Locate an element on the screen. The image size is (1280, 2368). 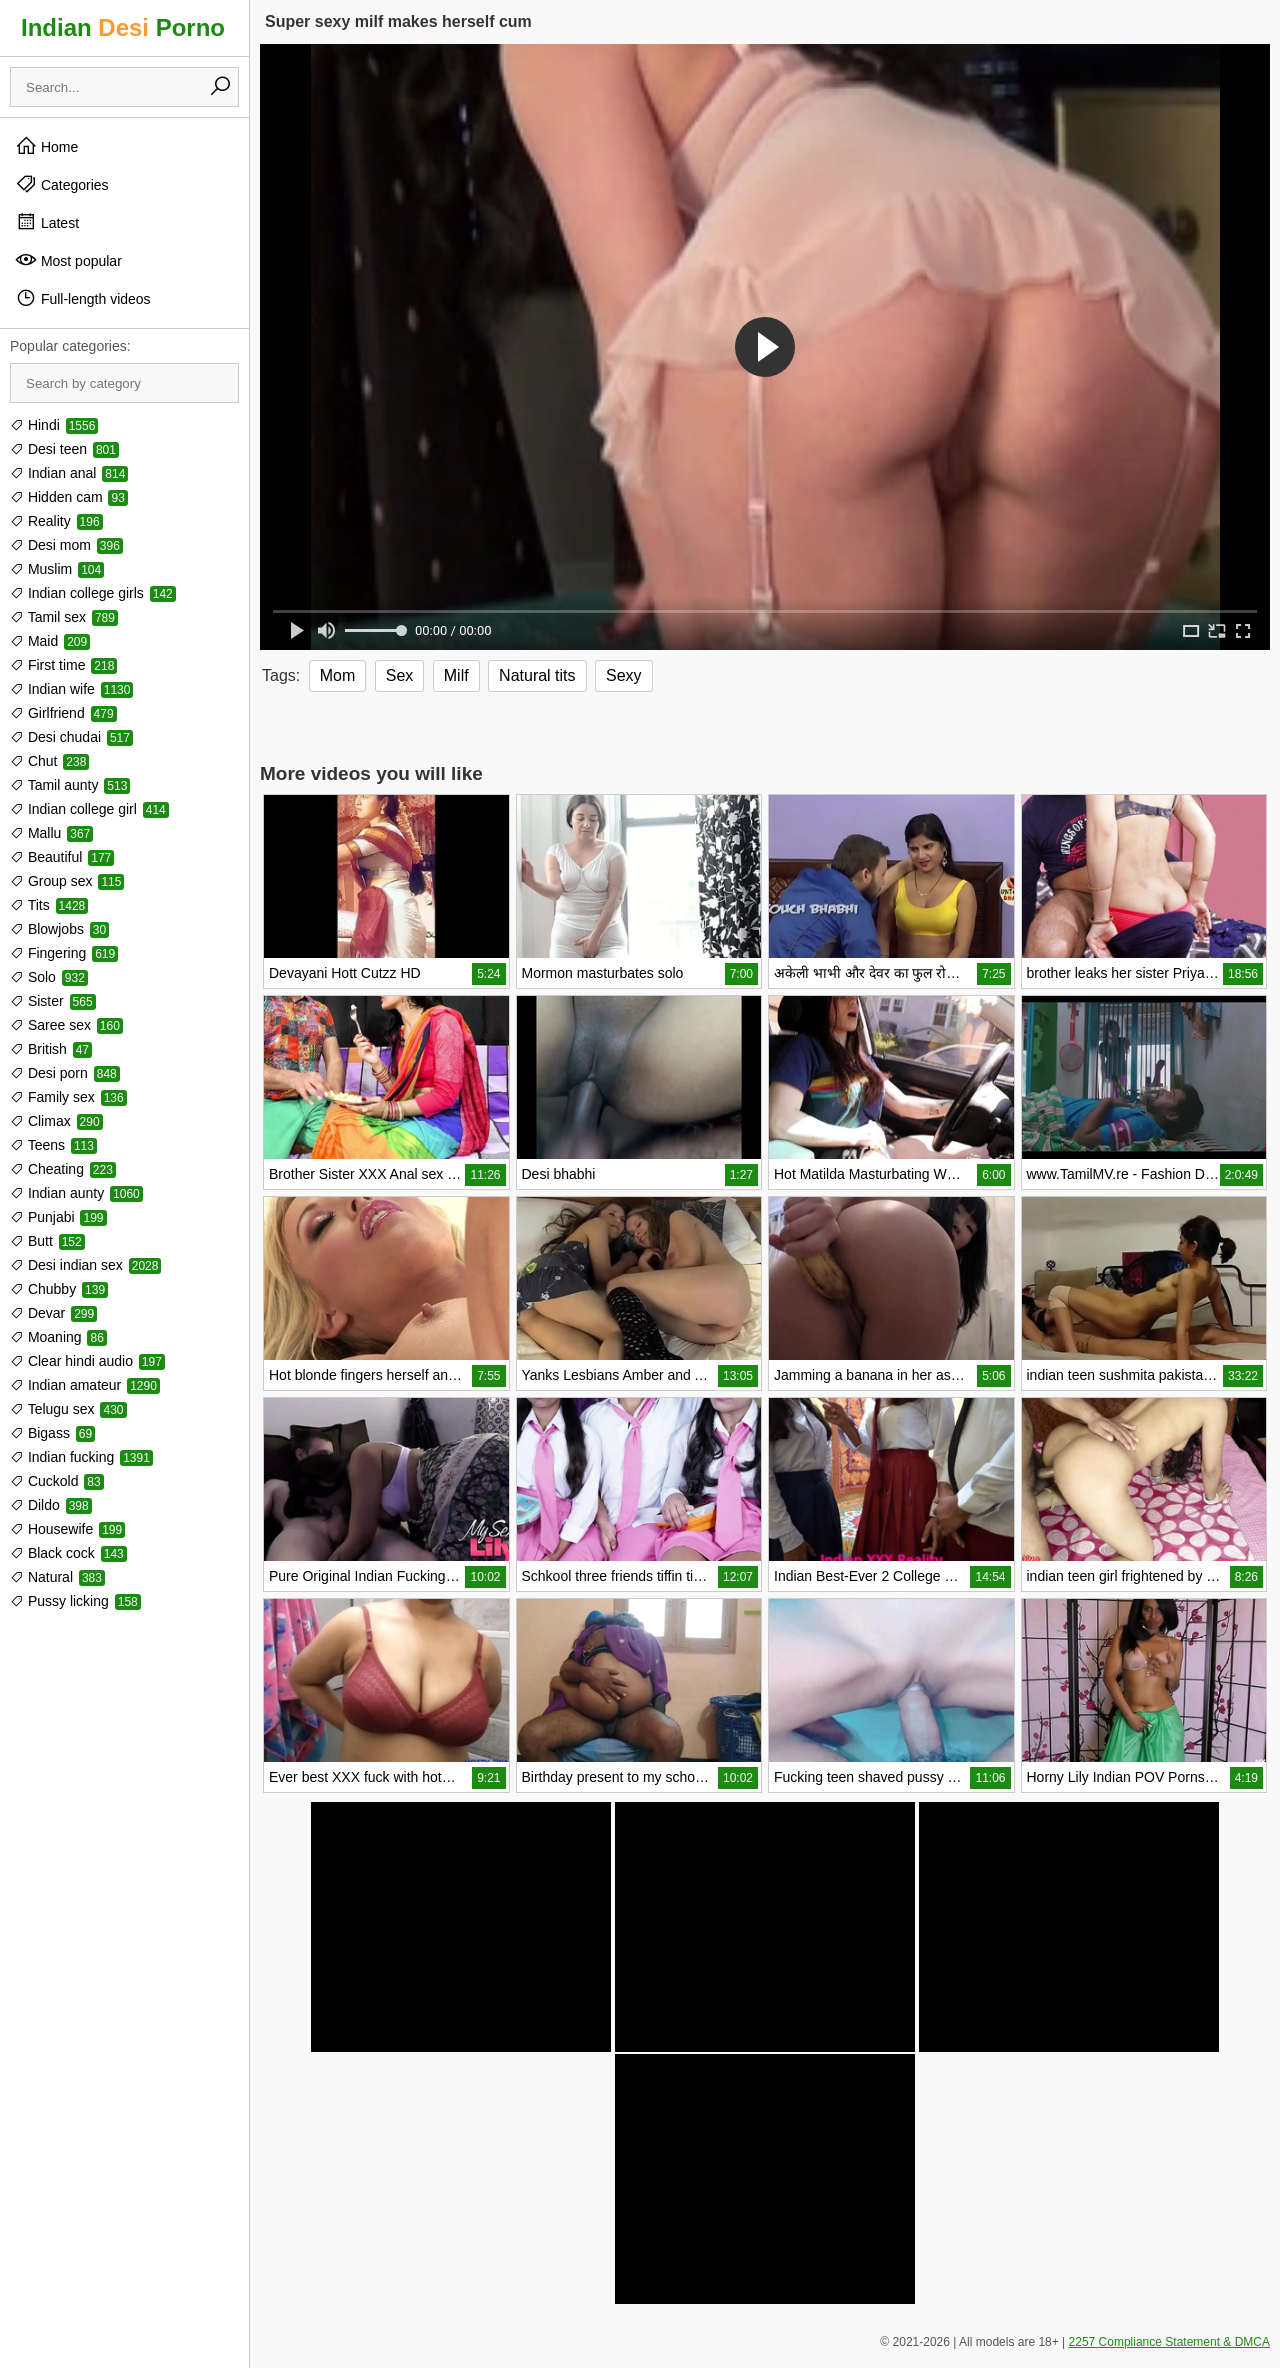
Punjabi is located at coordinates (58, 1217).